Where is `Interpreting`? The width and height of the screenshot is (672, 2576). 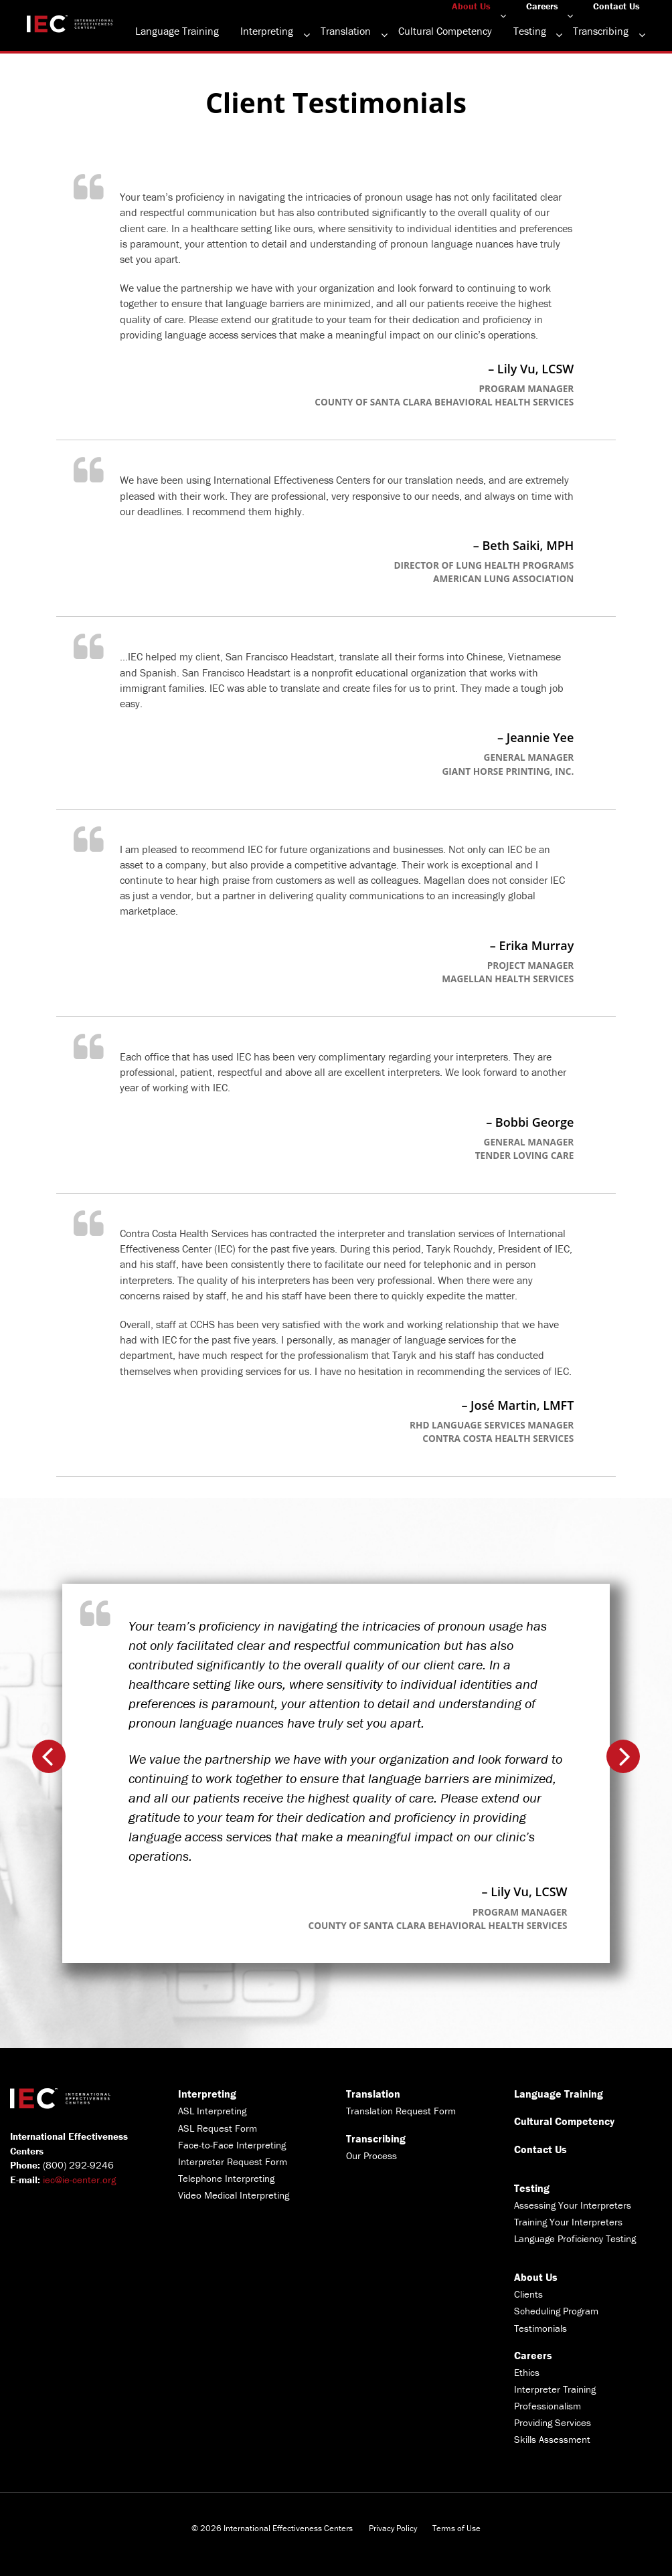 Interpreting is located at coordinates (266, 30).